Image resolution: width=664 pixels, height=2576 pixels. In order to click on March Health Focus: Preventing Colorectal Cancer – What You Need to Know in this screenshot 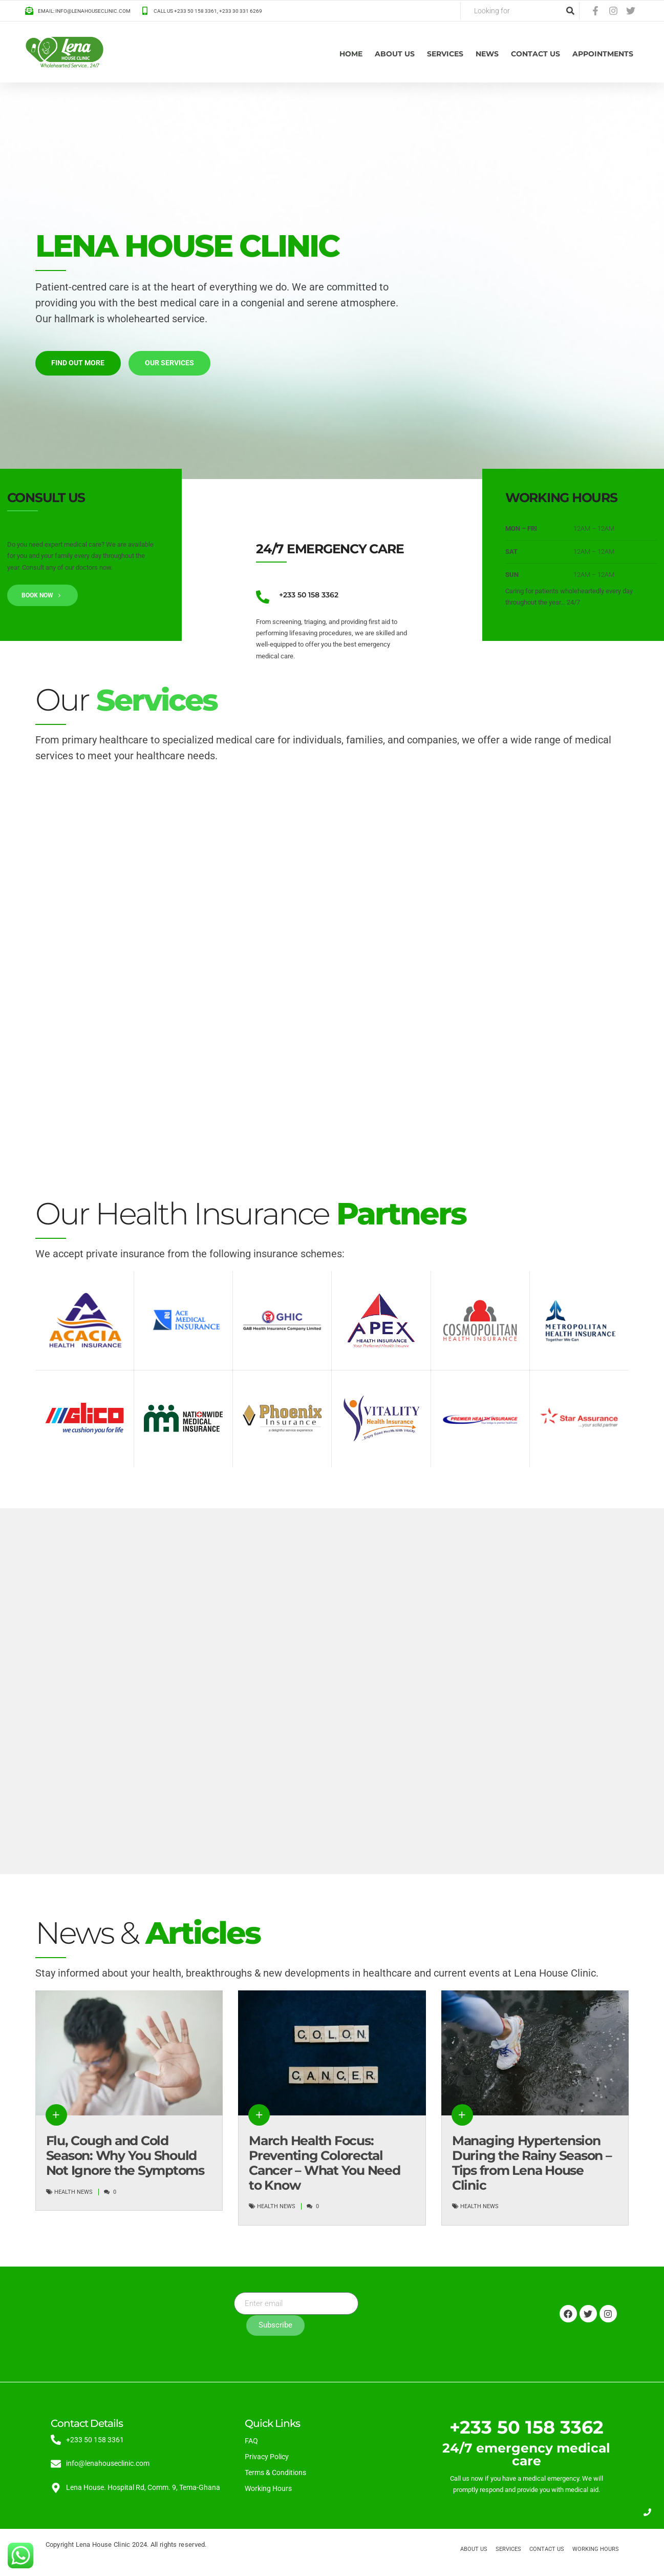, I will do `click(324, 2163)`.